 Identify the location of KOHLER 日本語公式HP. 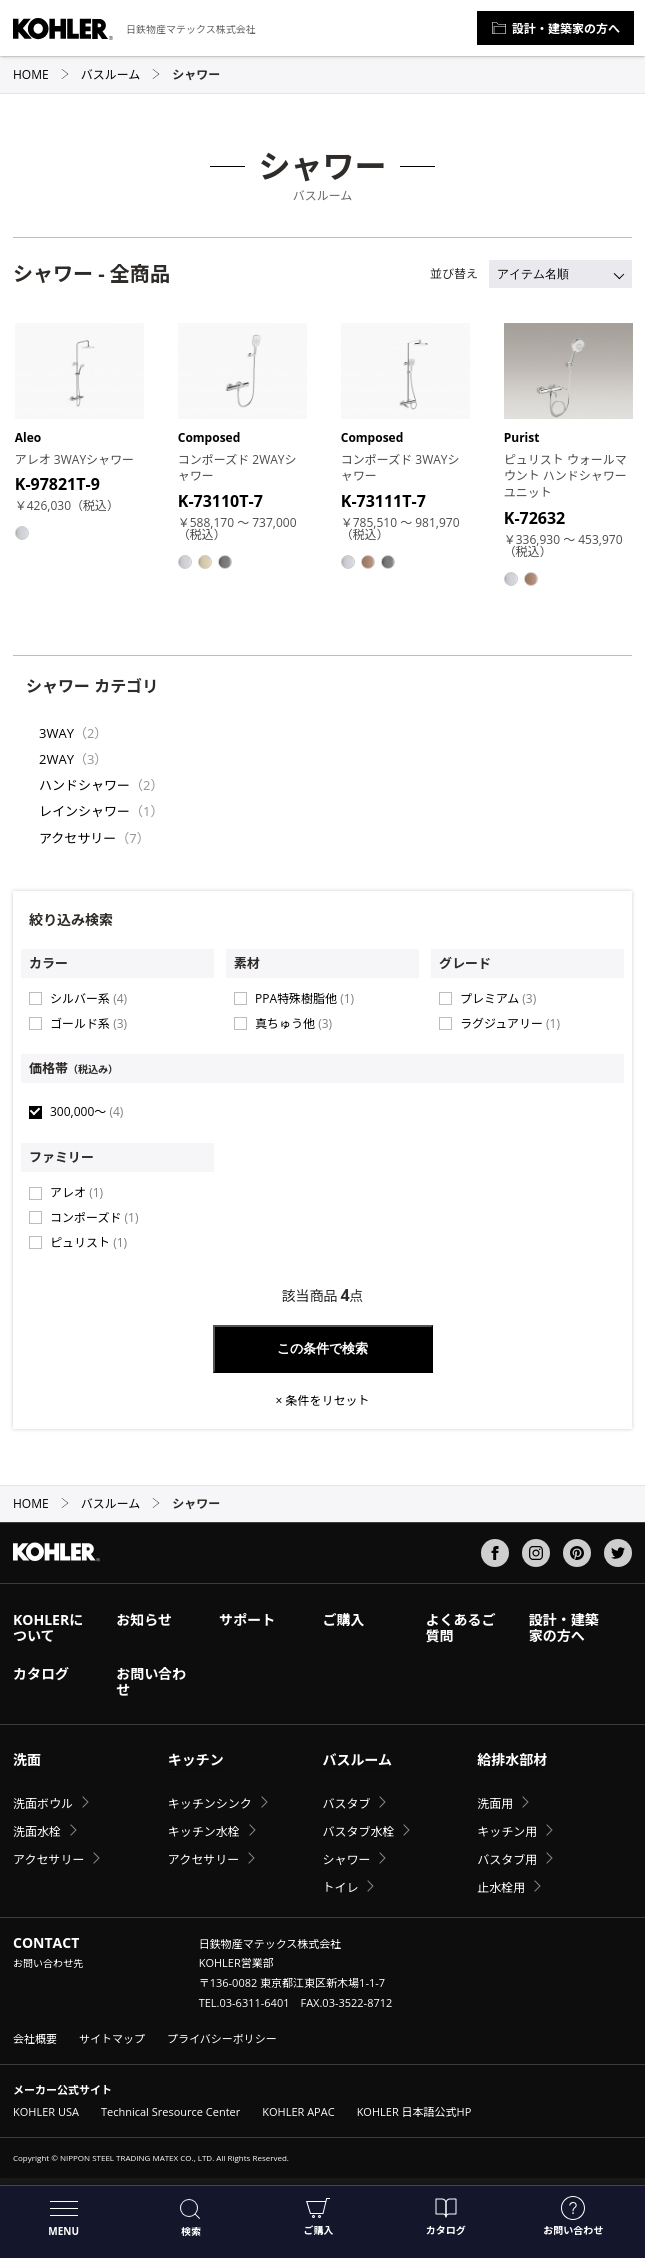
(414, 2111).